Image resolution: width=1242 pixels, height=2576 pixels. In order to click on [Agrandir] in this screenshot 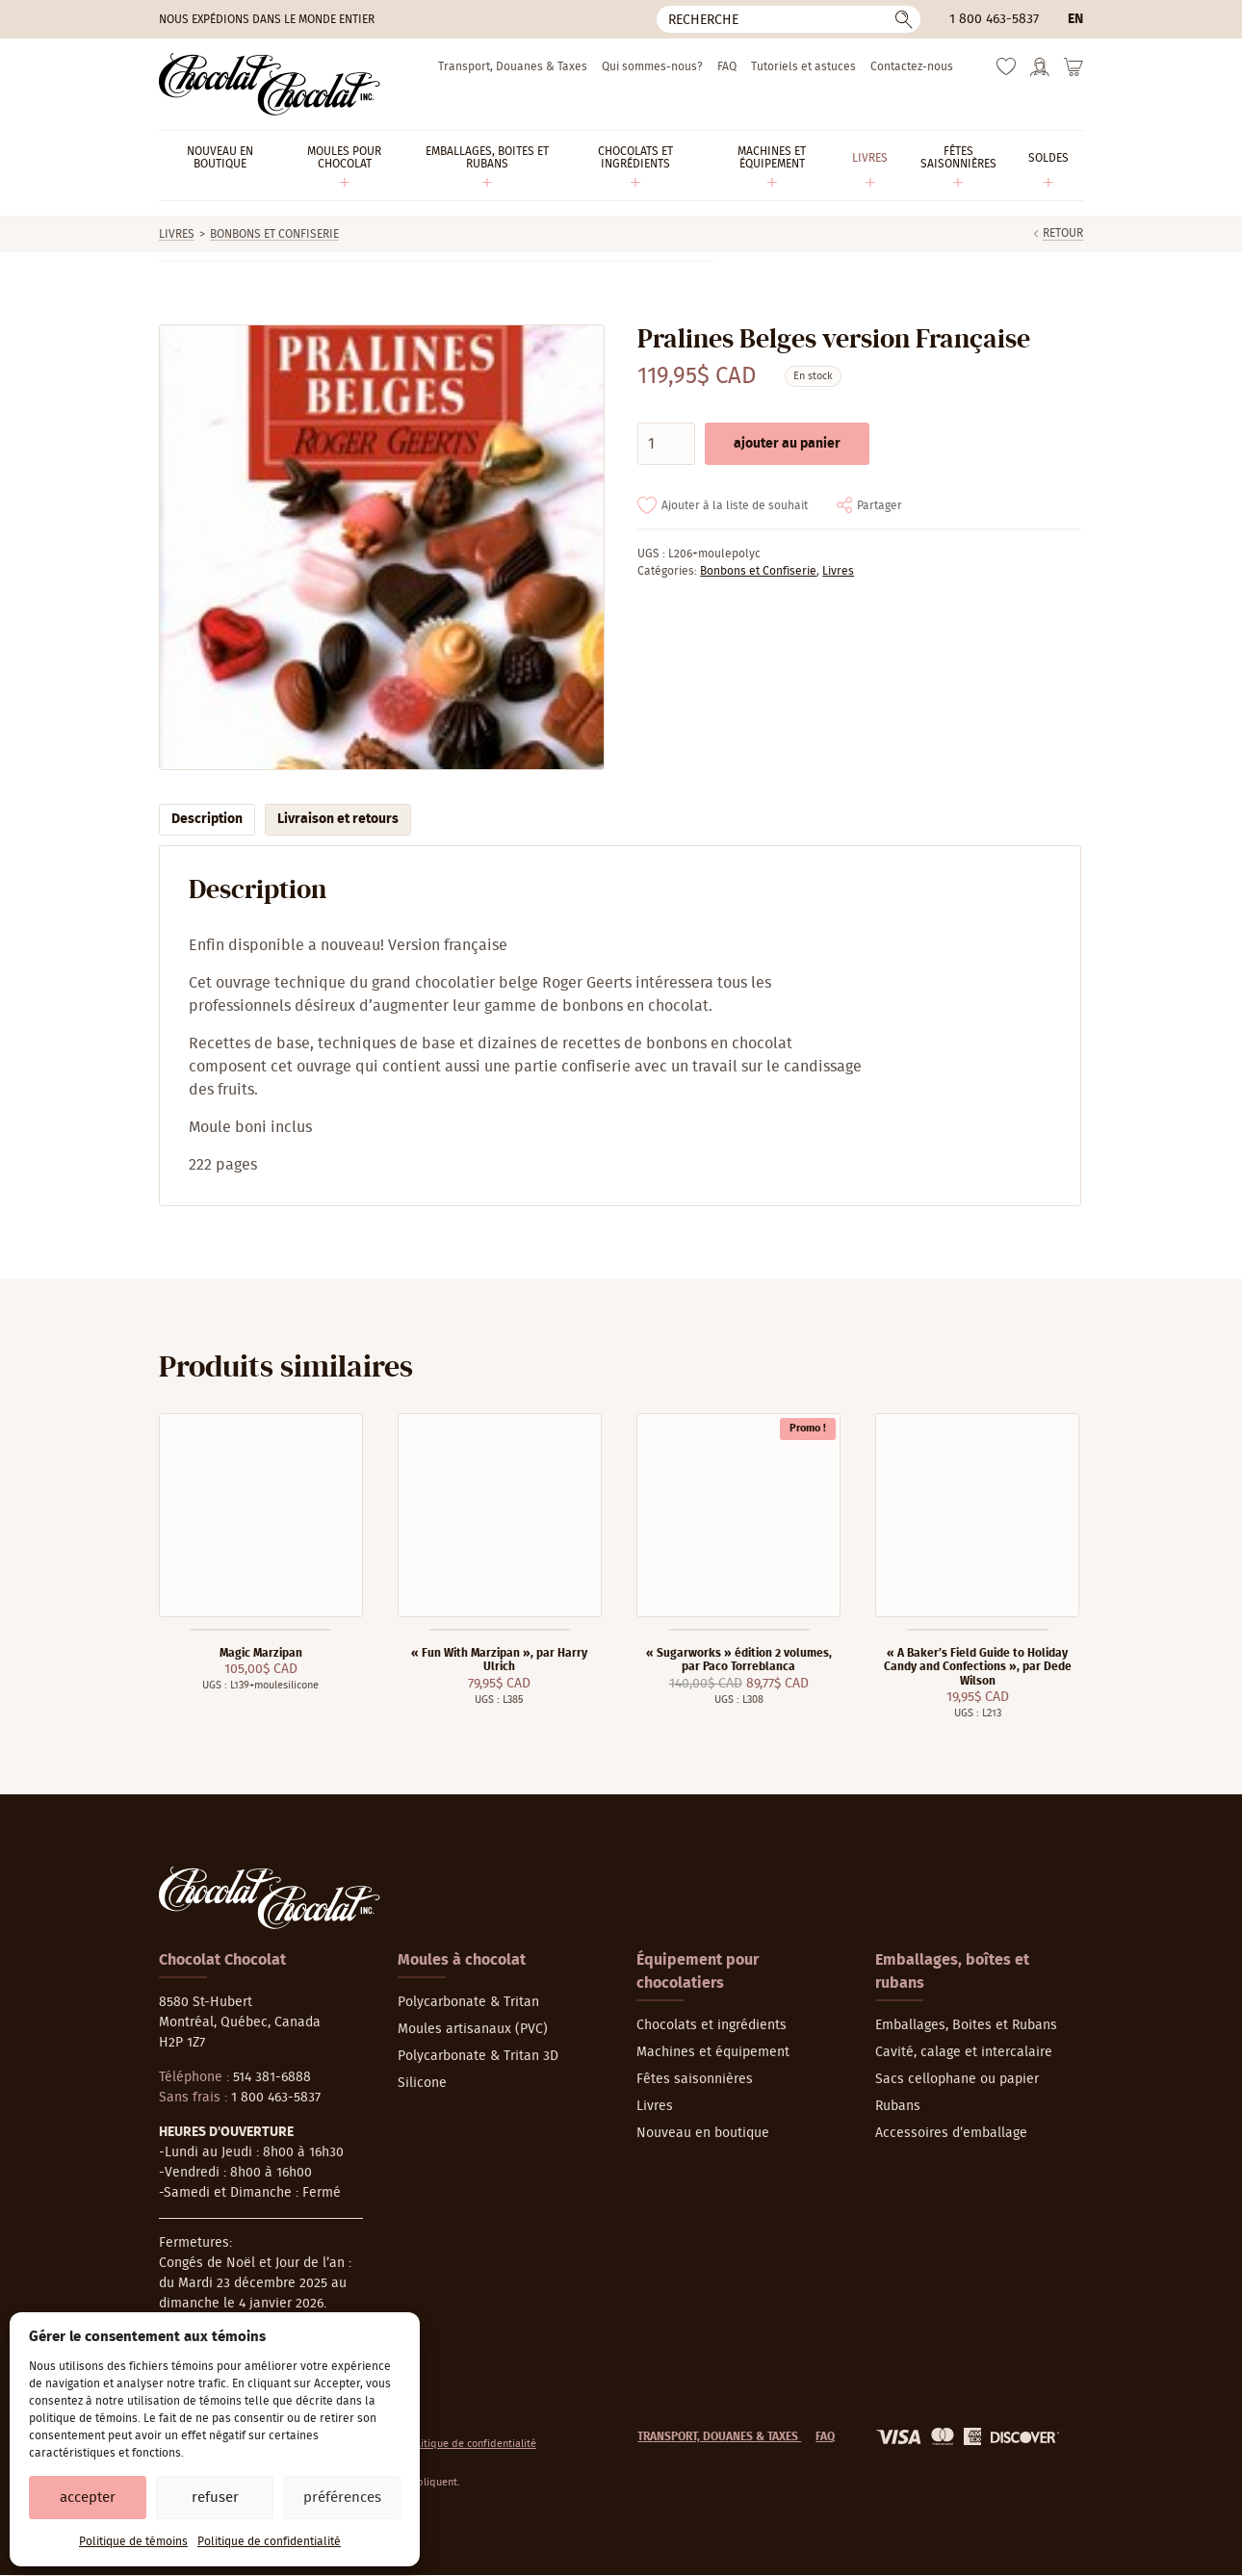, I will do `click(381, 547)`.